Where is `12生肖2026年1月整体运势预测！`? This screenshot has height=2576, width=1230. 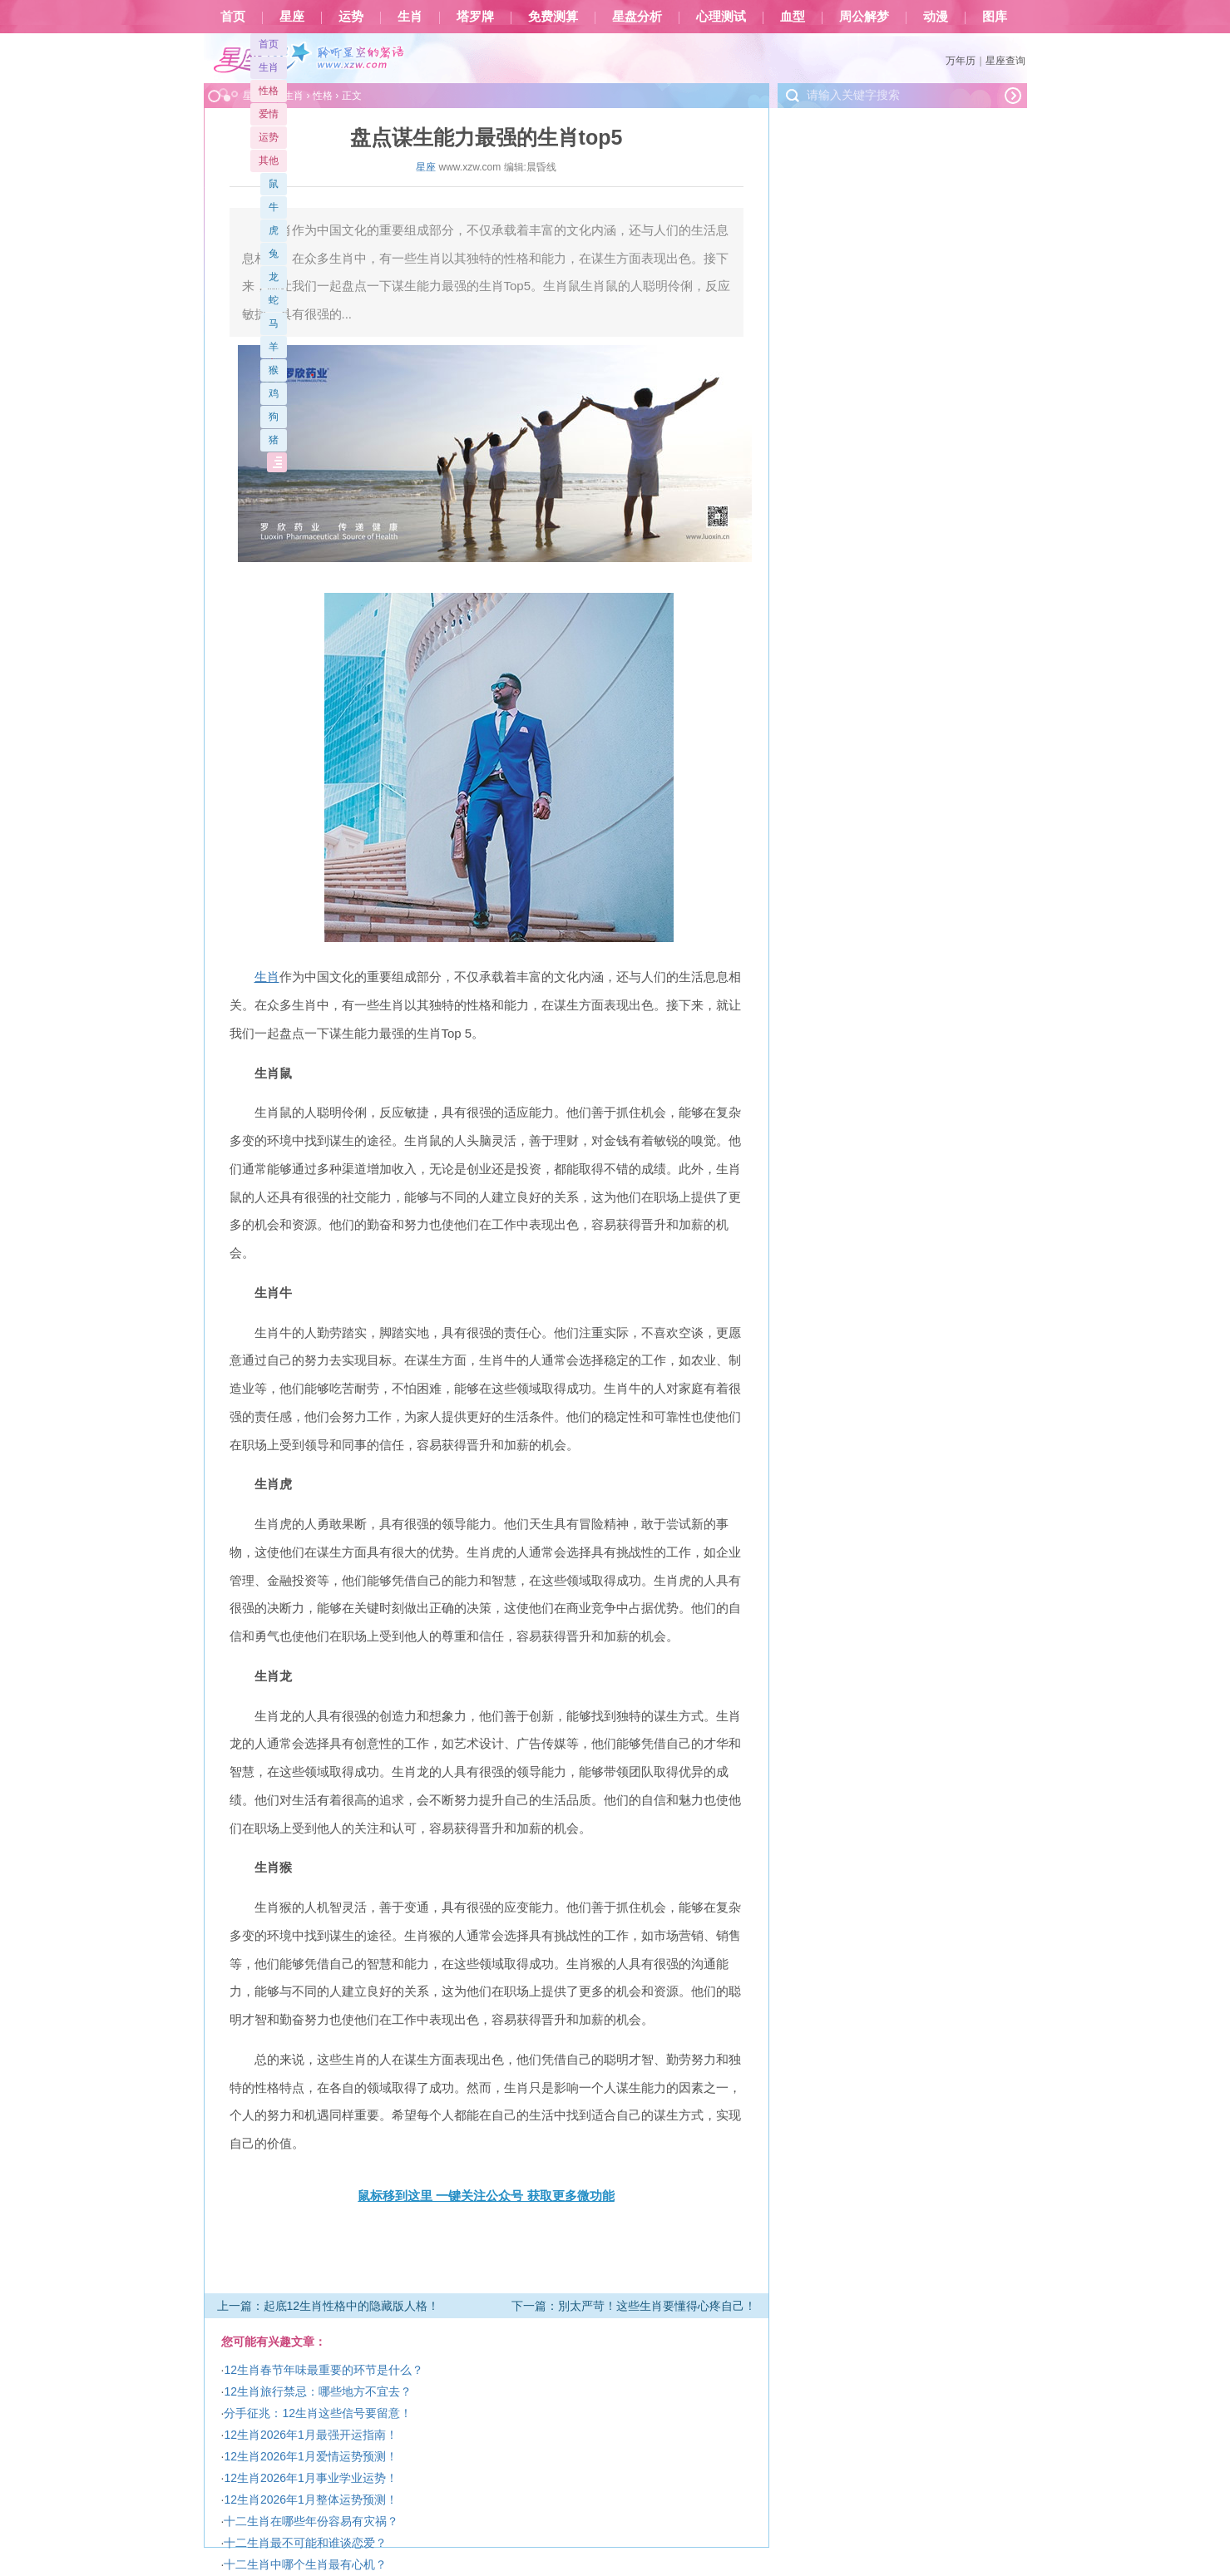 12生肖2026年1月整体运势预测！ is located at coordinates (311, 2499).